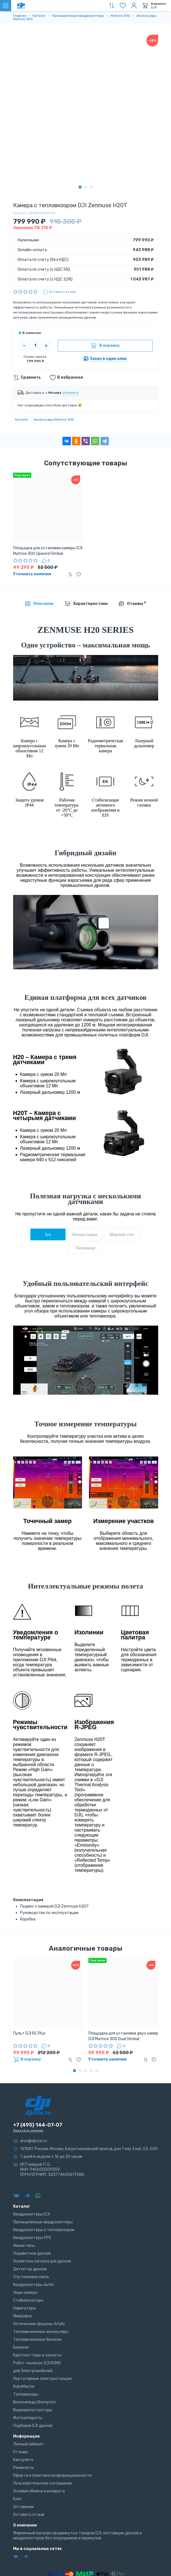 The height and width of the screenshot is (2576, 171). I want to click on Тепловизионные бинокли, so click(37, 2339).